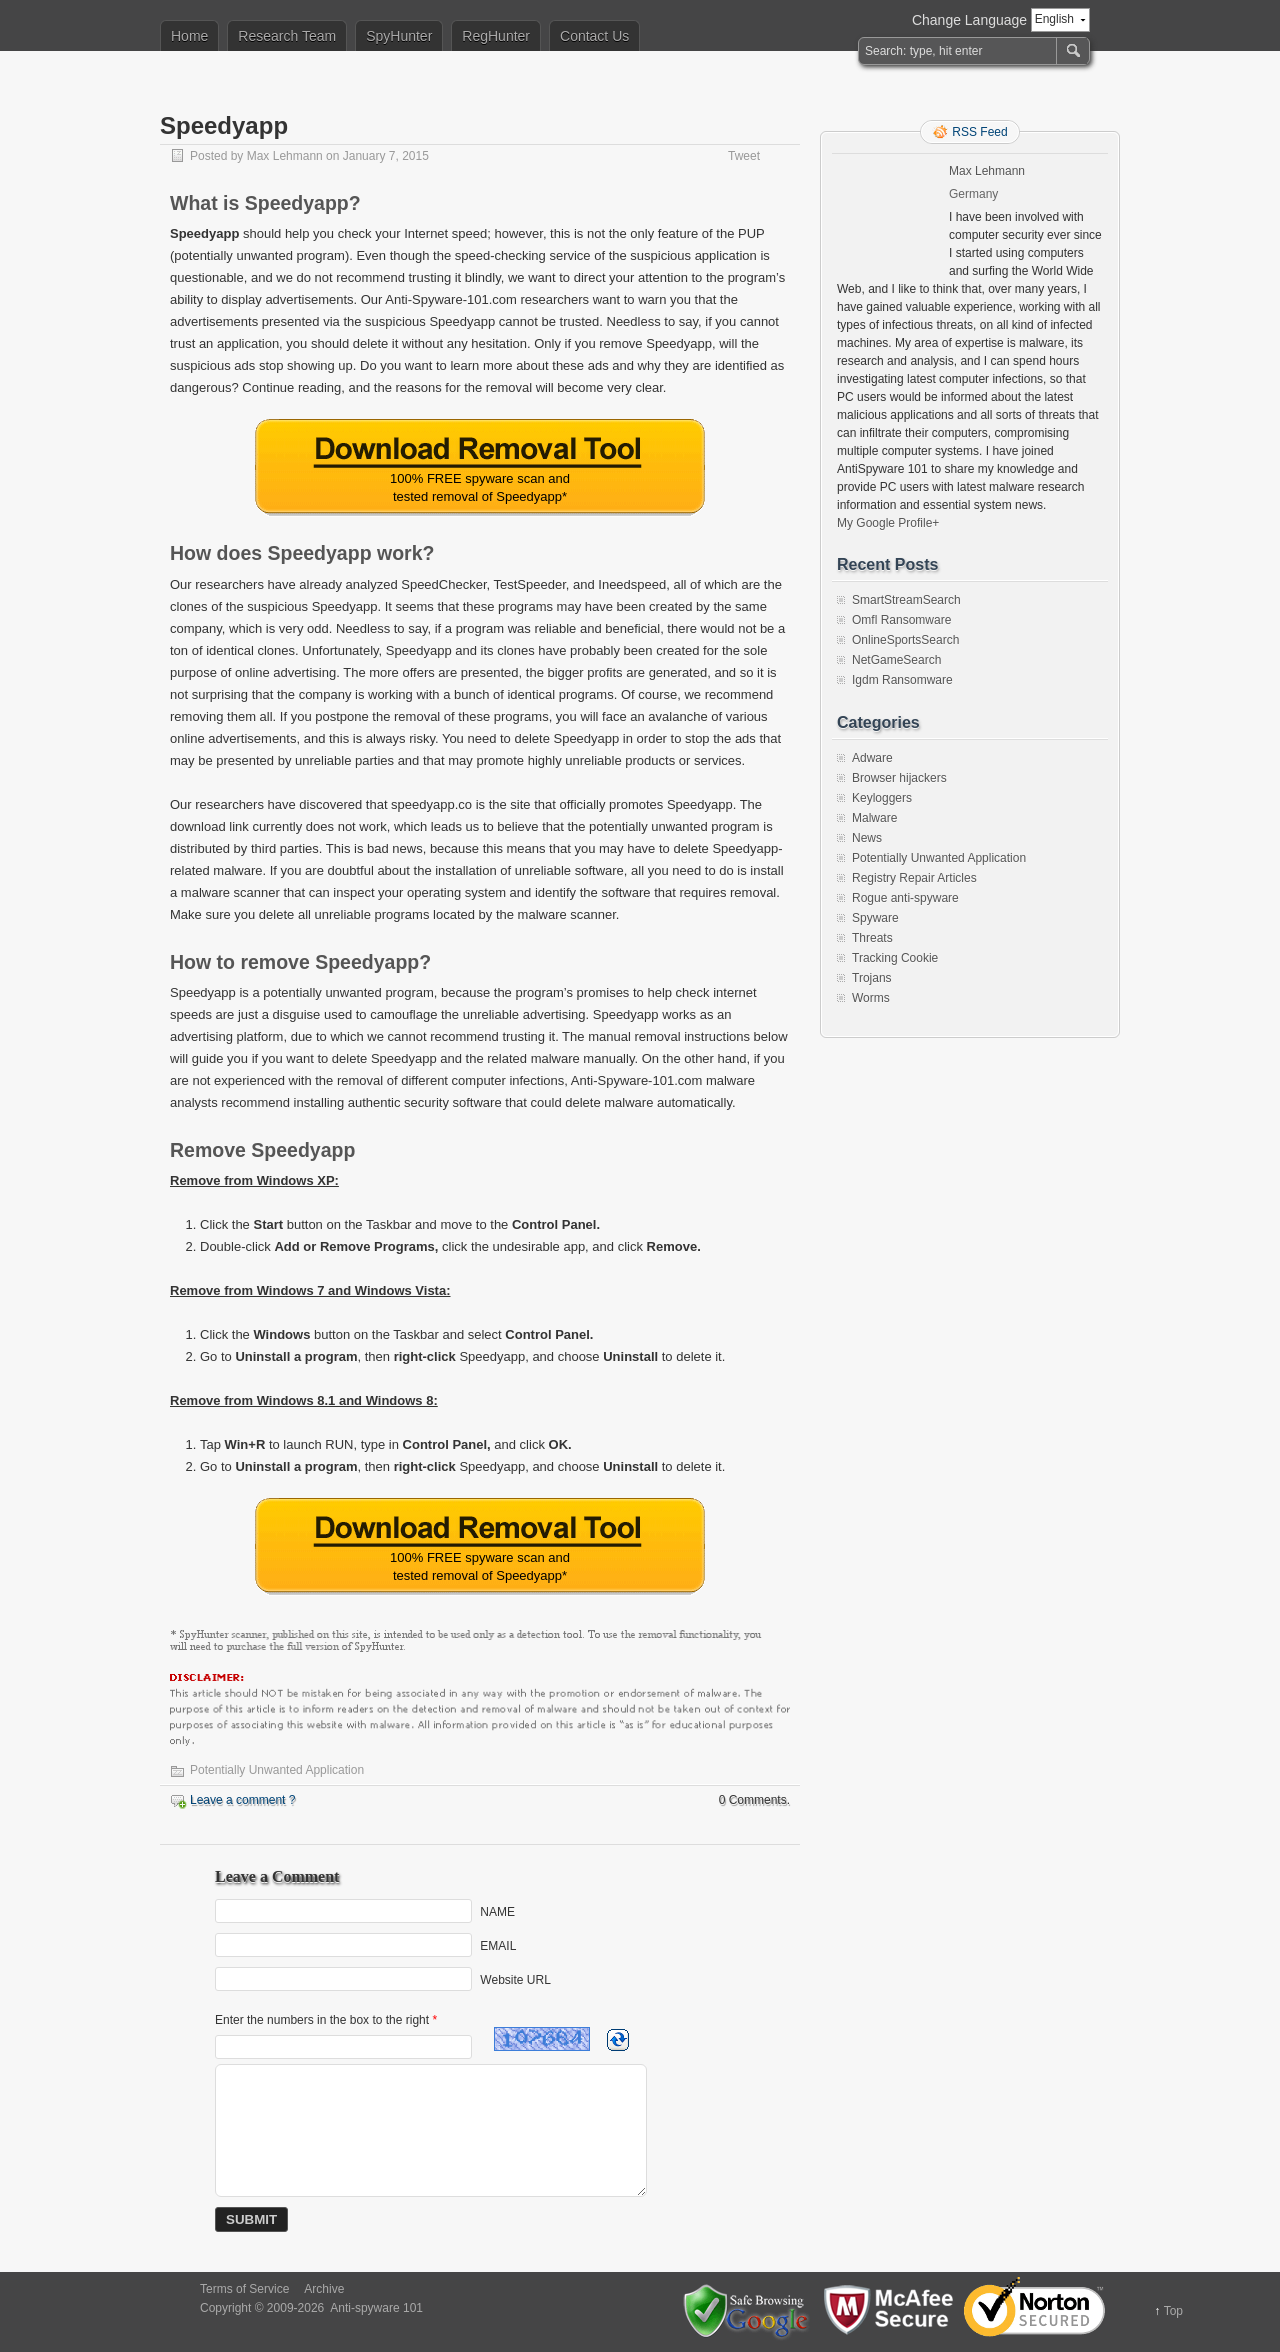 The image size is (1280, 2352). What do you see at coordinates (244, 2289) in the screenshot?
I see `Terms of Service` at bounding box center [244, 2289].